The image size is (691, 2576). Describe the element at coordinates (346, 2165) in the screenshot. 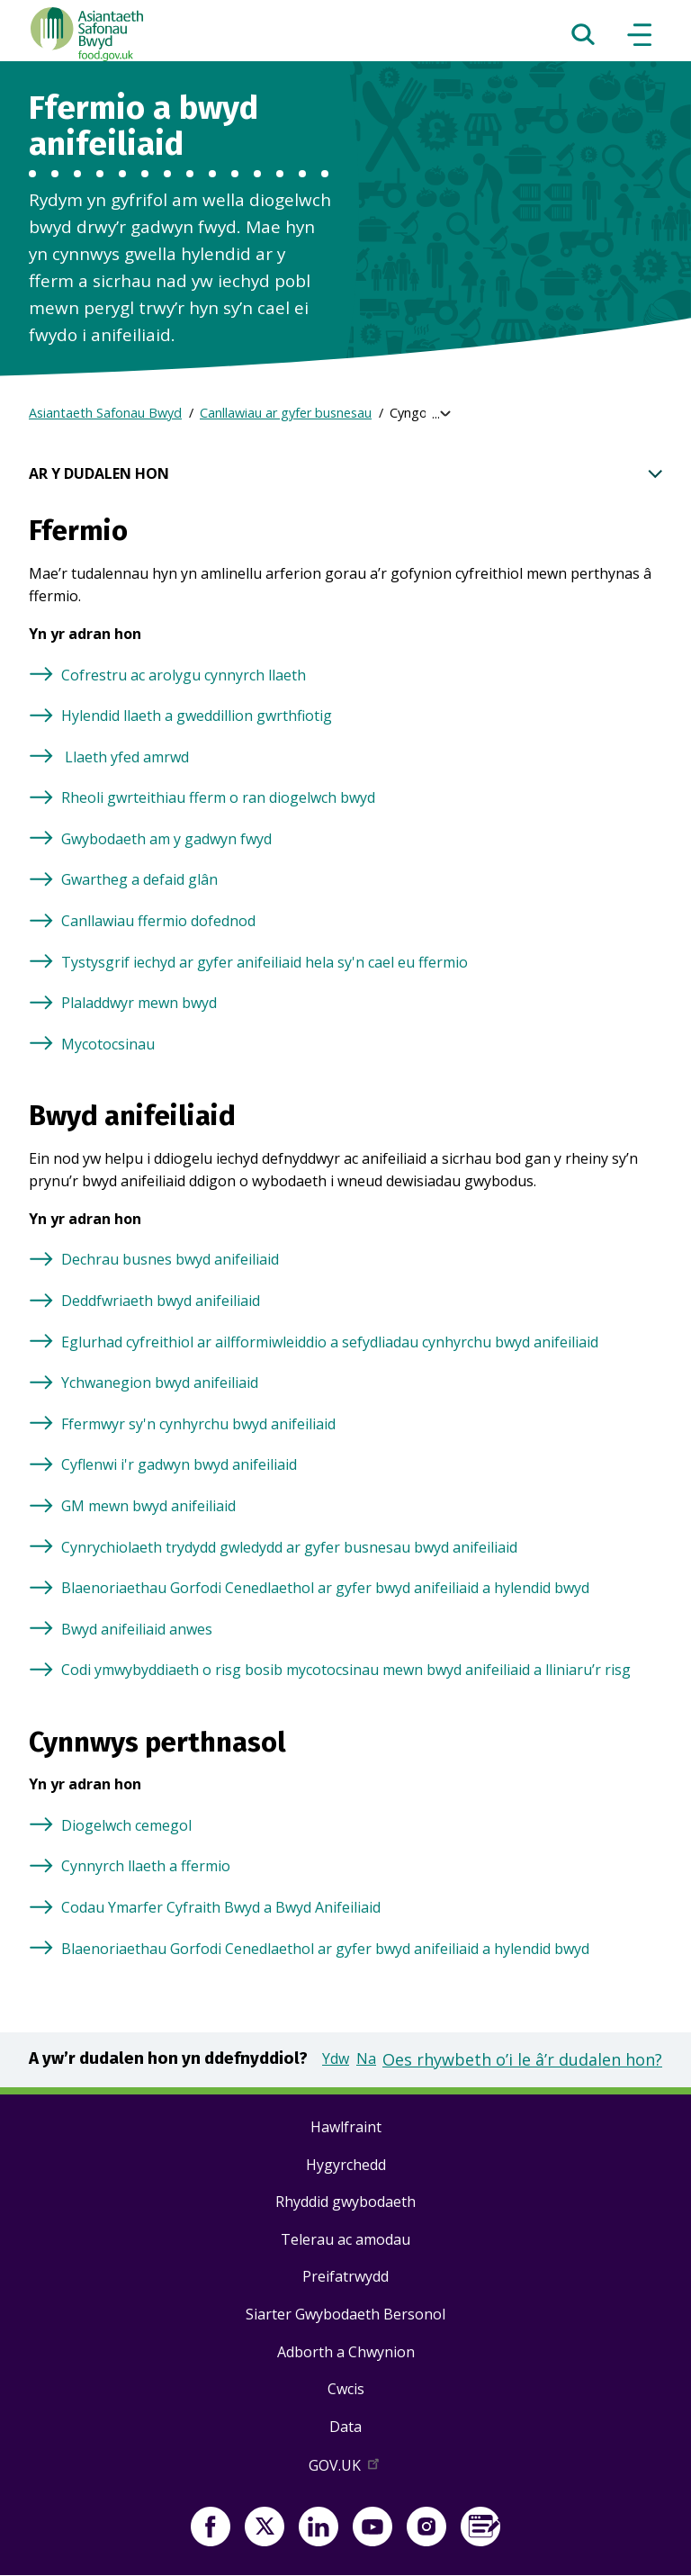

I see `Hygyrchedd` at that location.